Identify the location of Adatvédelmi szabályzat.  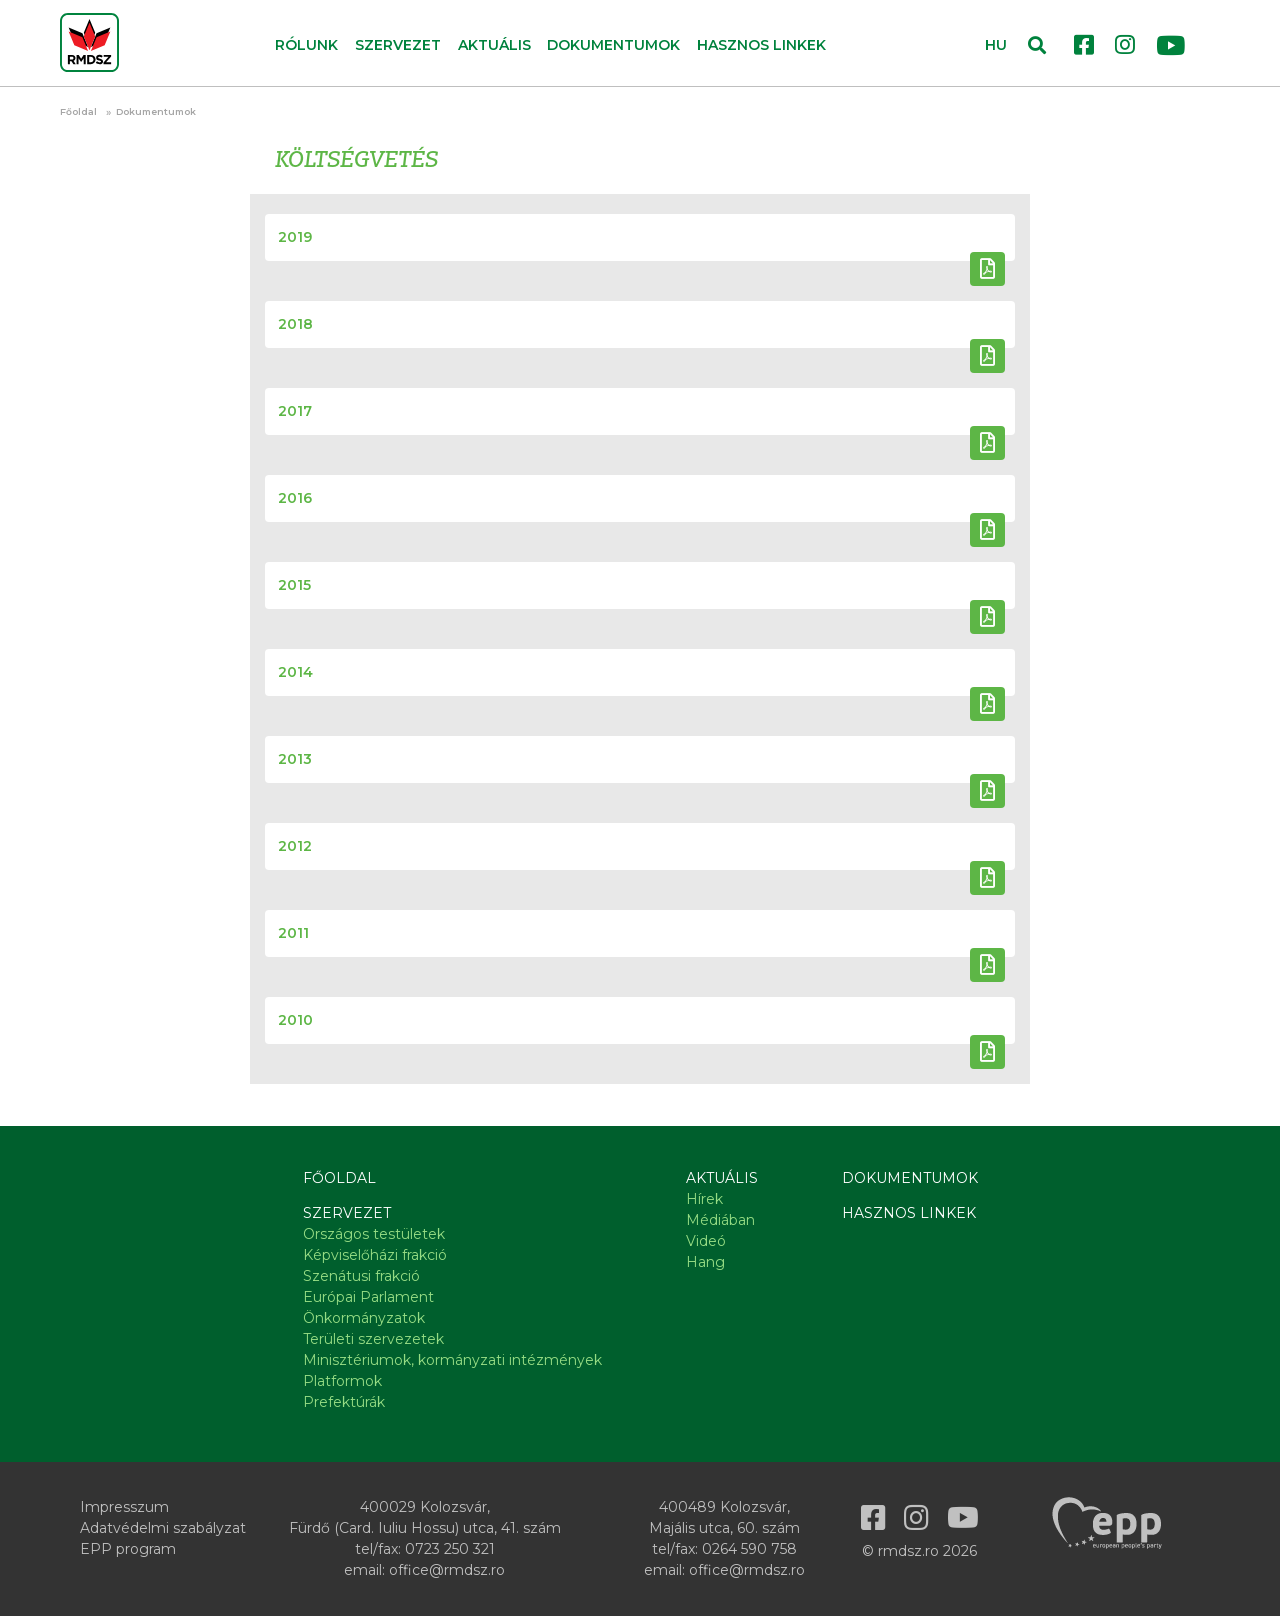
(163, 1528).